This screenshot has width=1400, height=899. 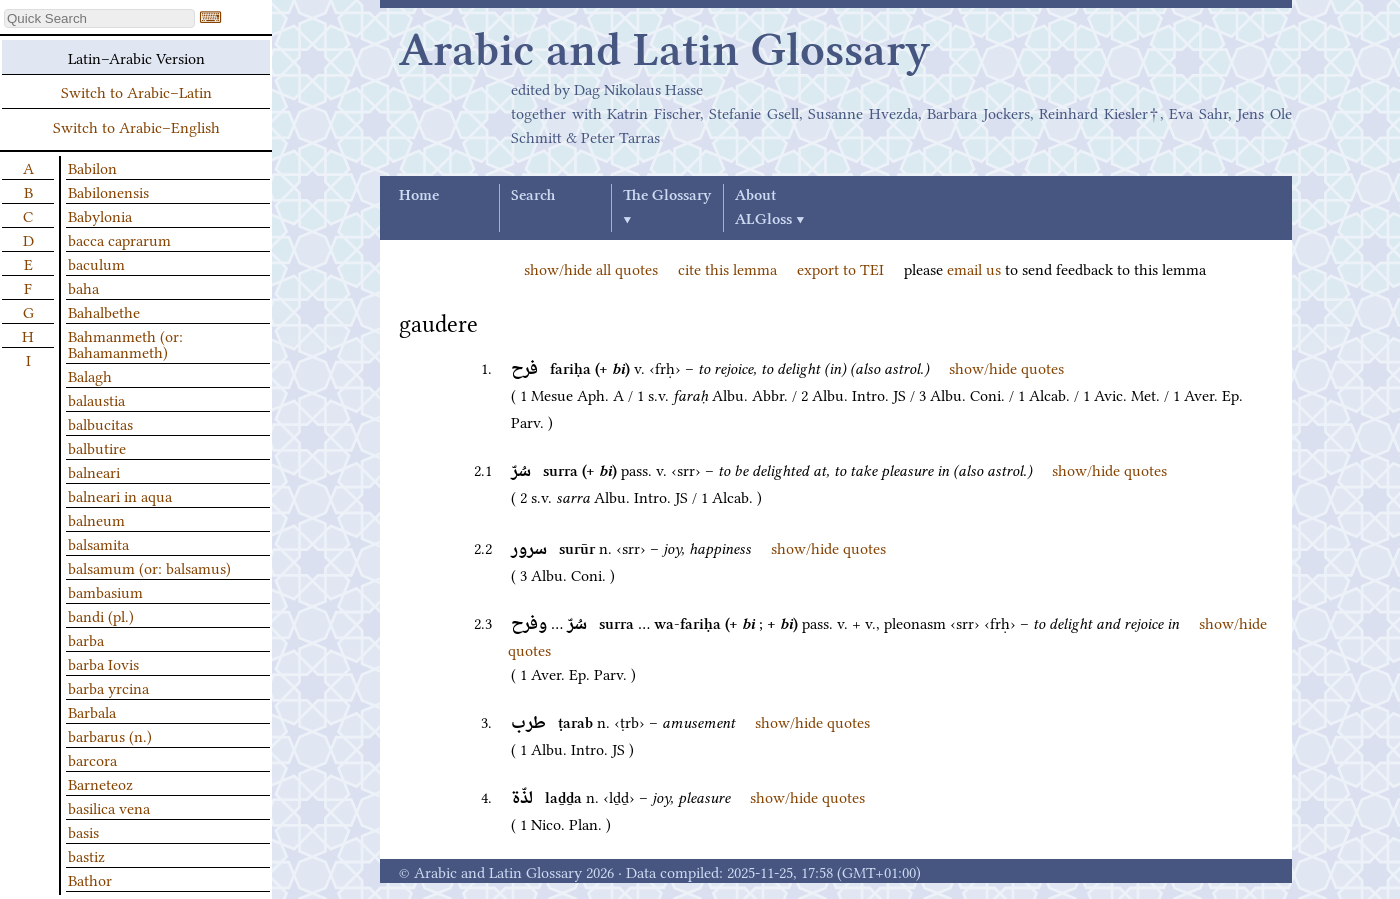 What do you see at coordinates (109, 807) in the screenshot?
I see `basilica vena` at bounding box center [109, 807].